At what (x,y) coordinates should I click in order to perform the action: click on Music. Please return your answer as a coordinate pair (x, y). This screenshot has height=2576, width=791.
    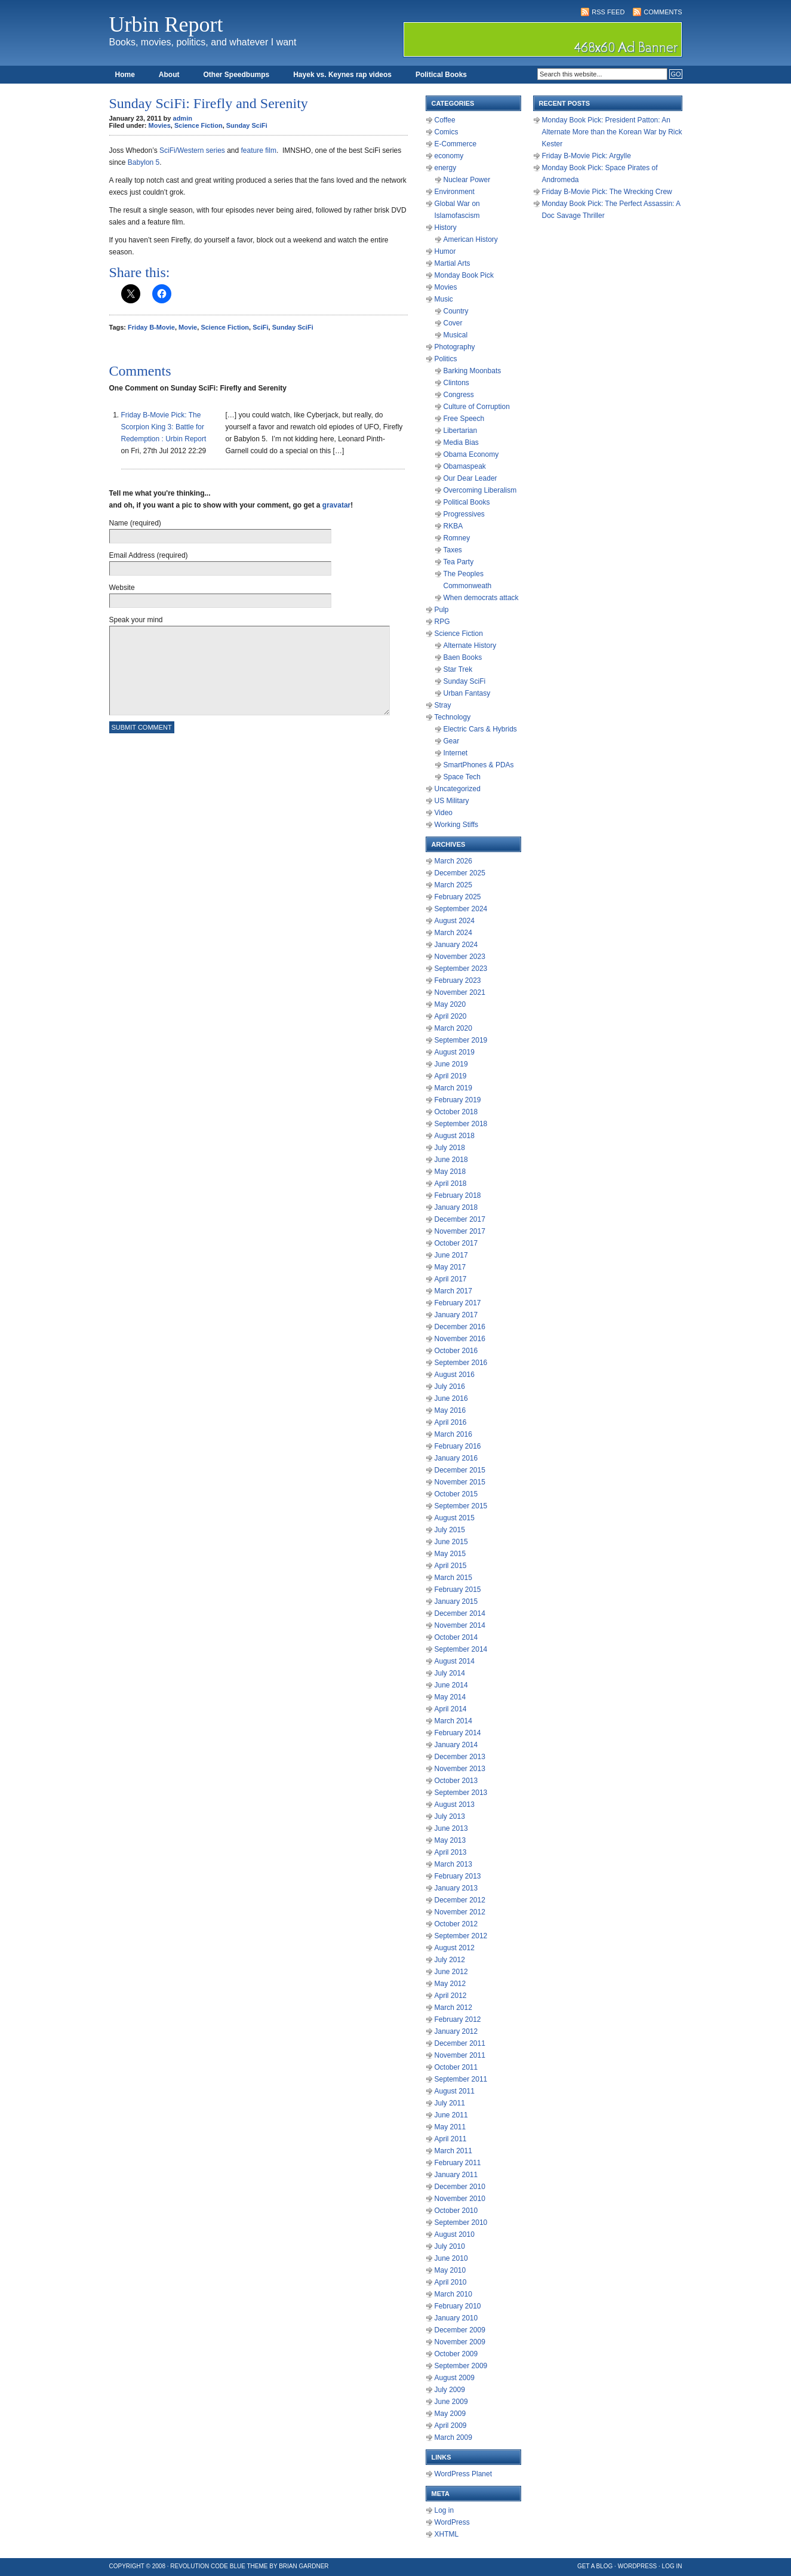
    Looking at the image, I should click on (444, 299).